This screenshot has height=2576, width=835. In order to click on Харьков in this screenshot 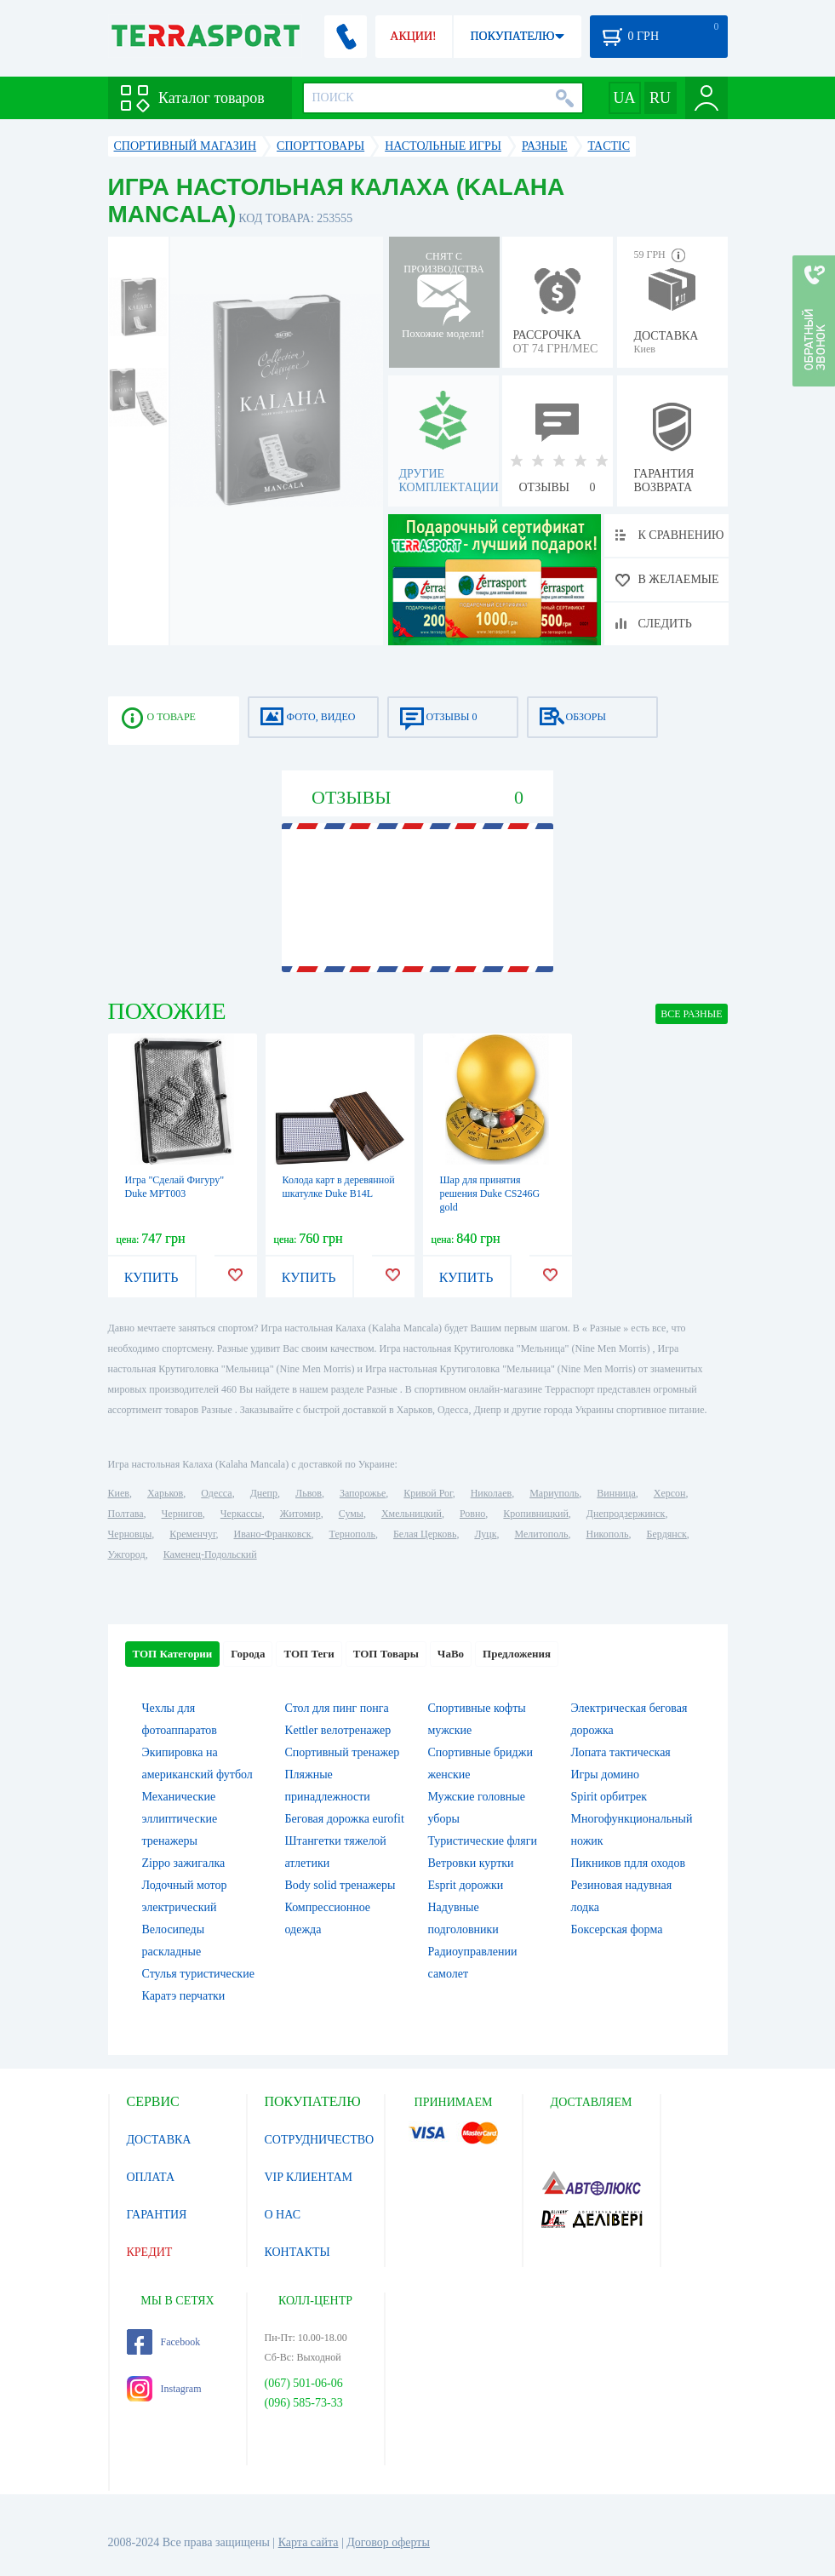, I will do `click(165, 1493)`.